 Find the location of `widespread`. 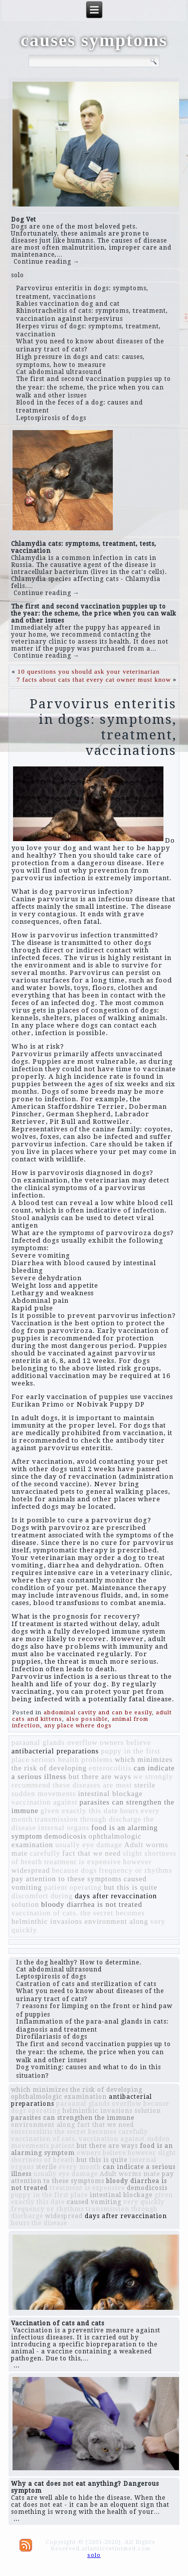

widespread is located at coordinates (31, 1870).